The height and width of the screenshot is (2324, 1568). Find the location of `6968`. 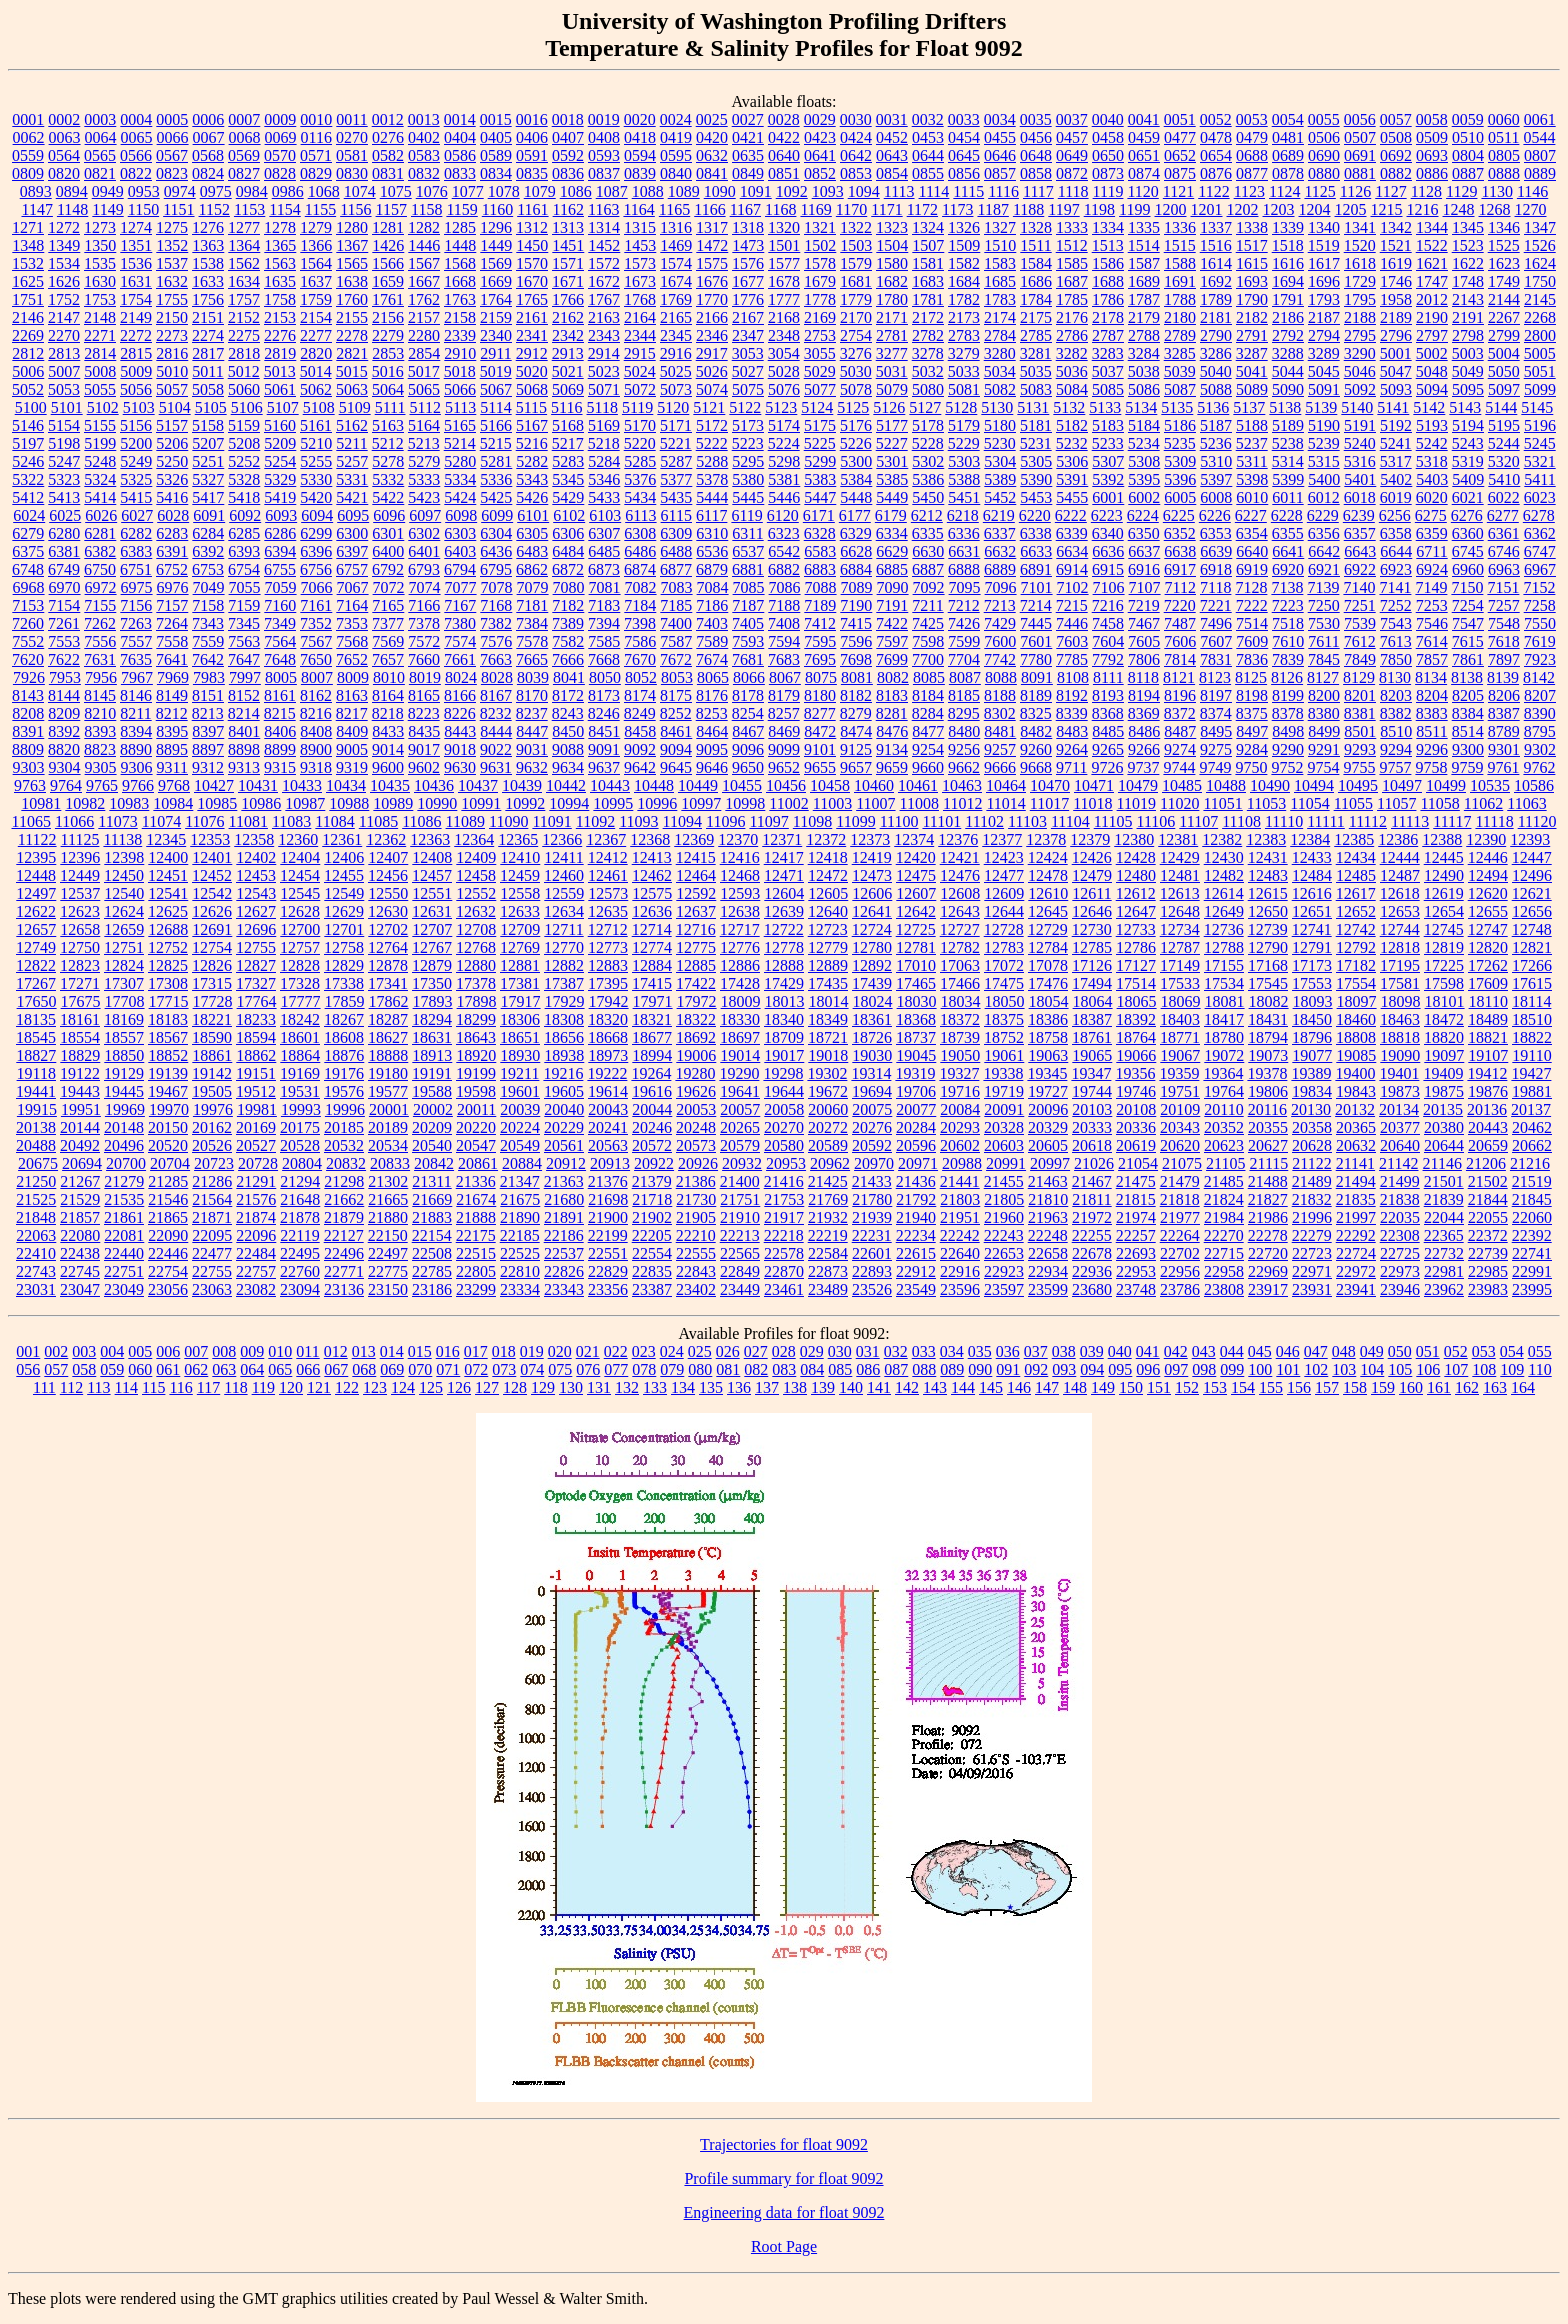

6968 is located at coordinates (29, 587).